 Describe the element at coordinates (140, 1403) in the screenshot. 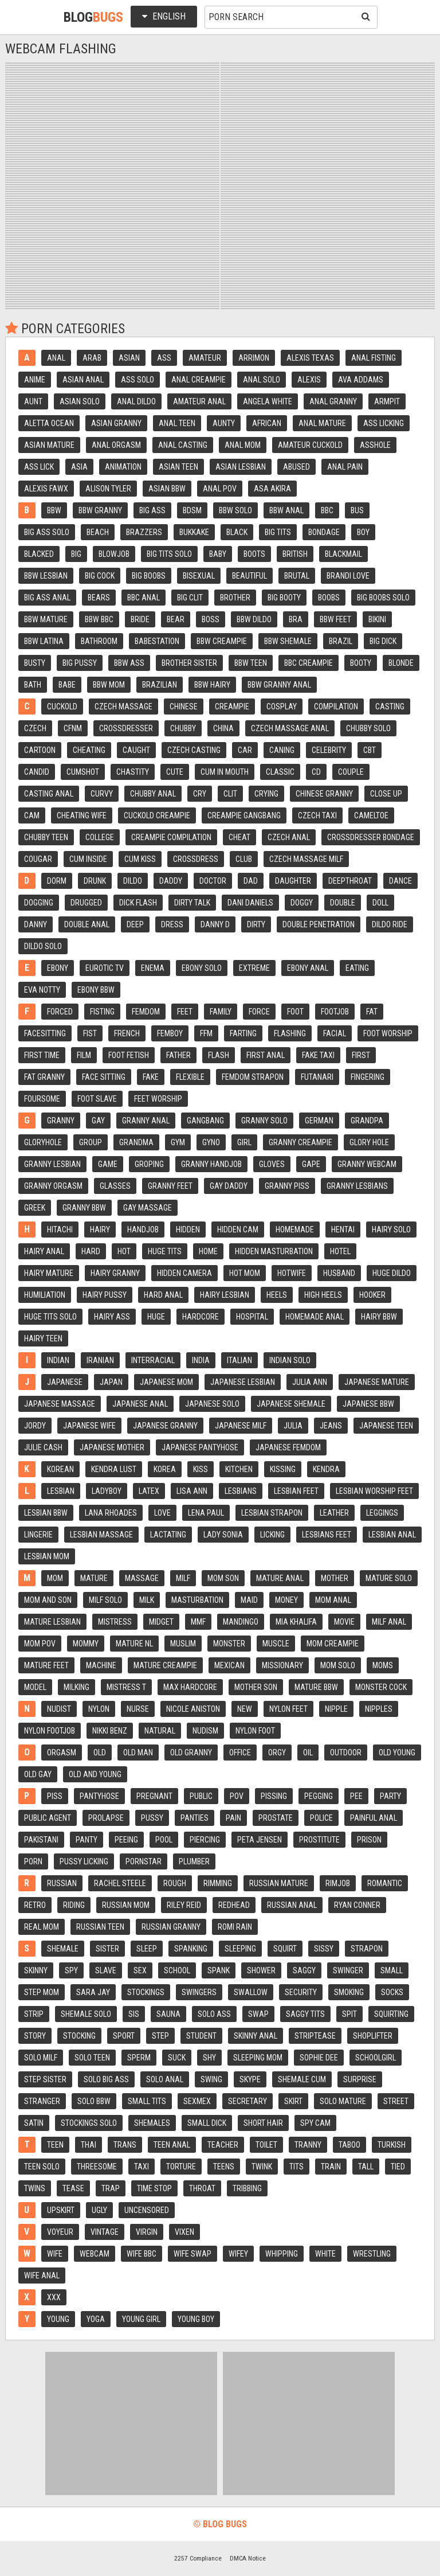

I see `Japanese anal` at that location.